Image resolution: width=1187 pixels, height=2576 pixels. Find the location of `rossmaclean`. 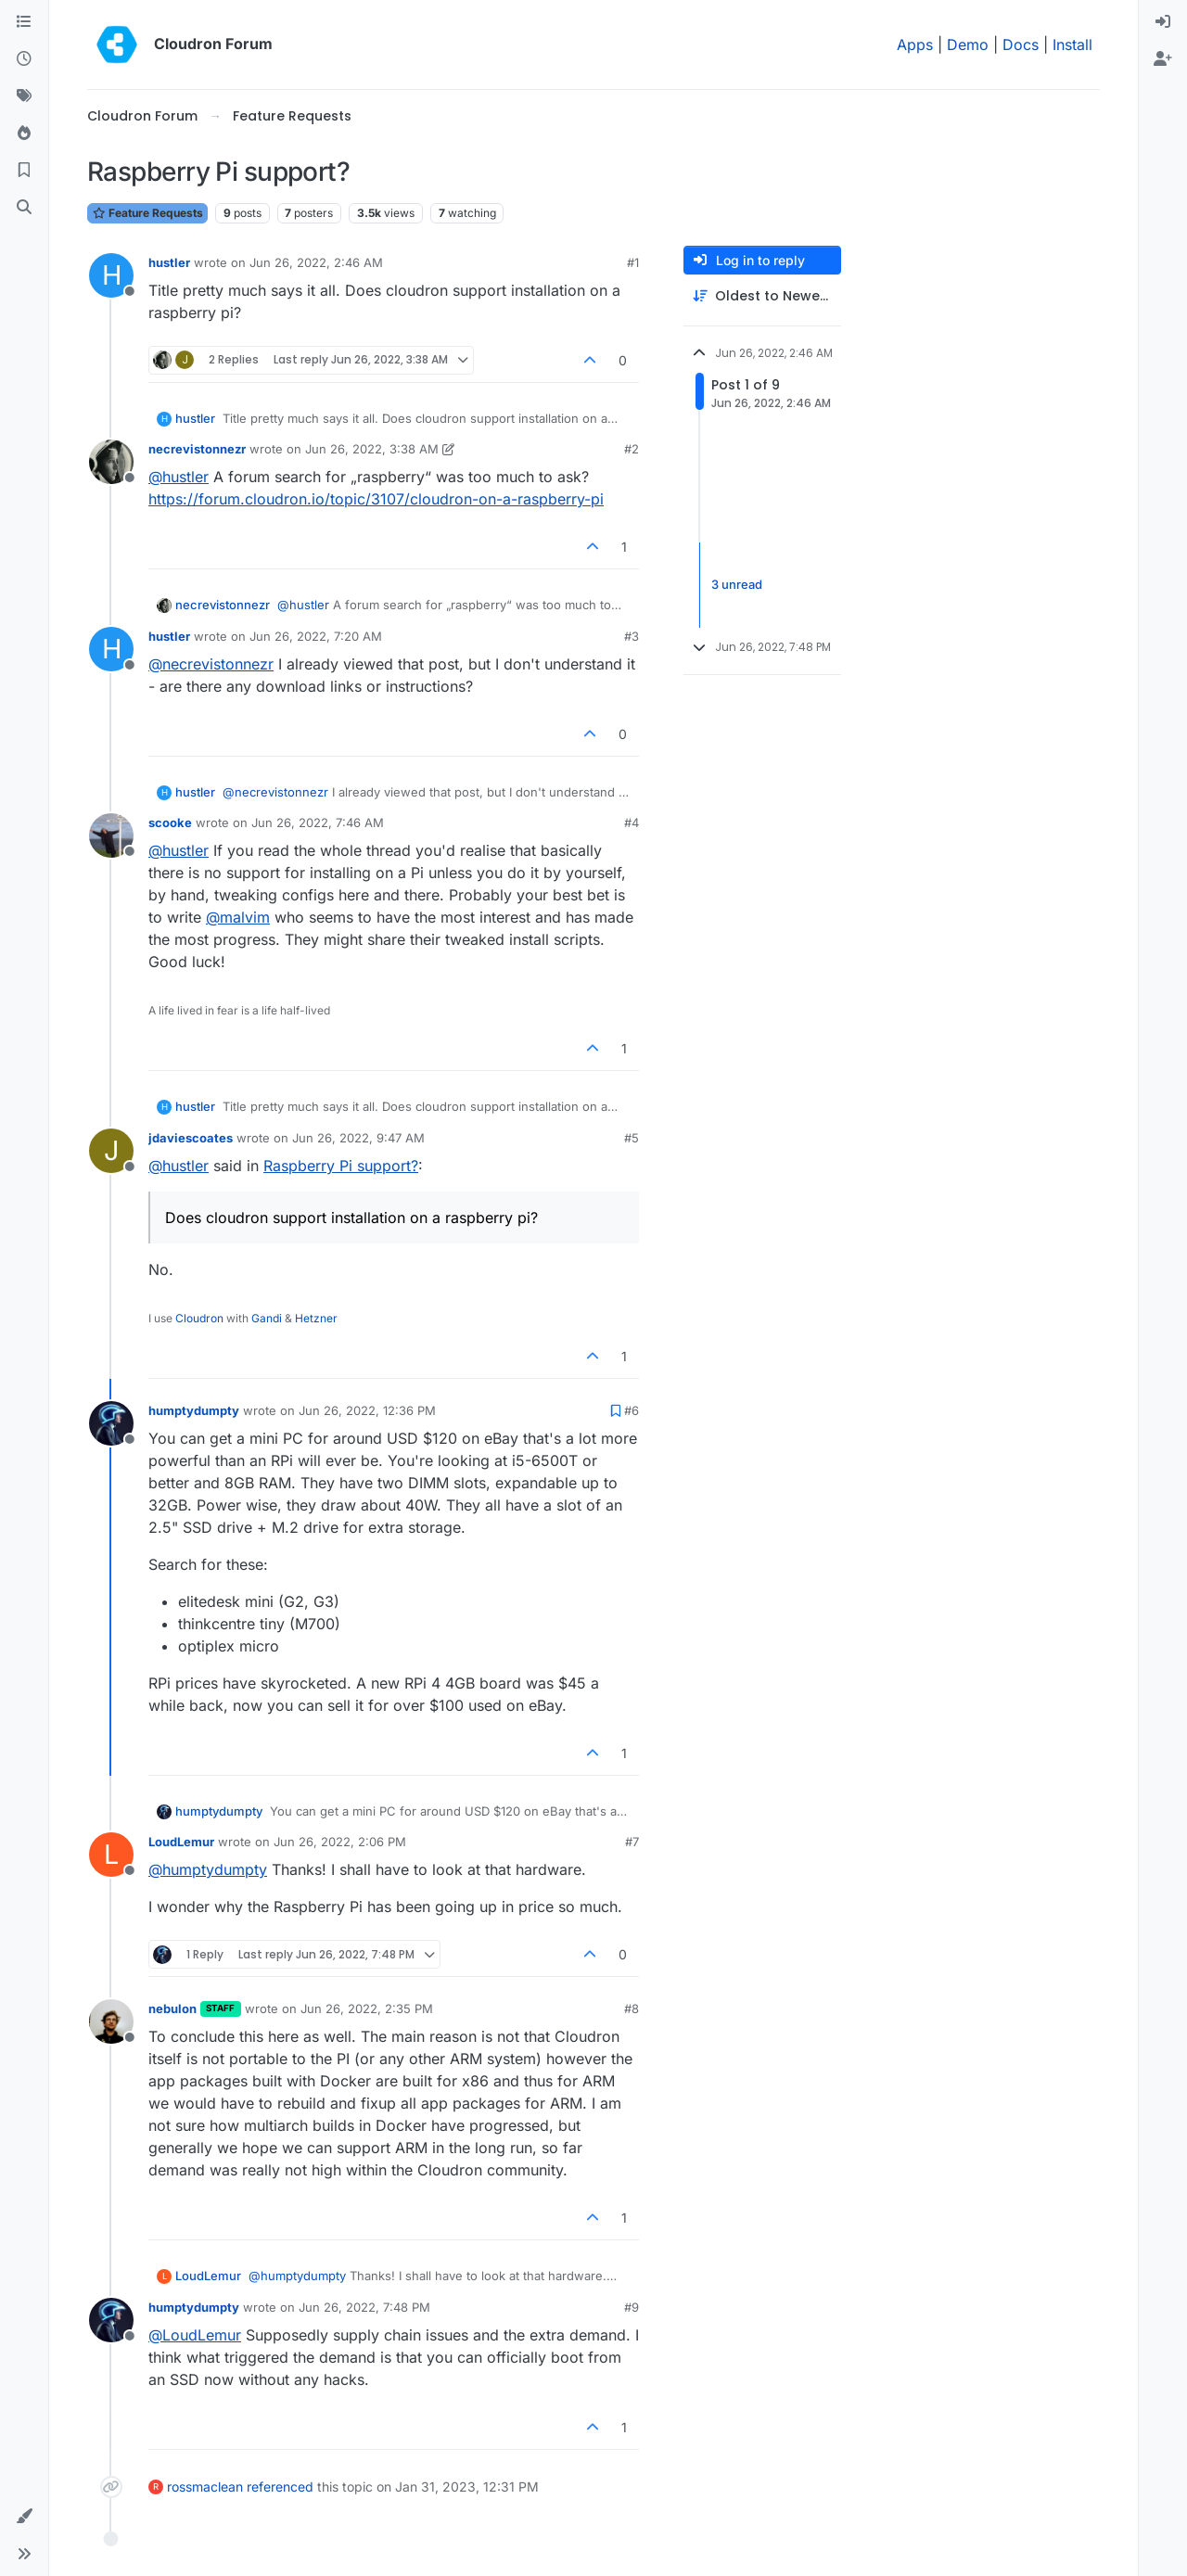

rossmaclean is located at coordinates (205, 2486).